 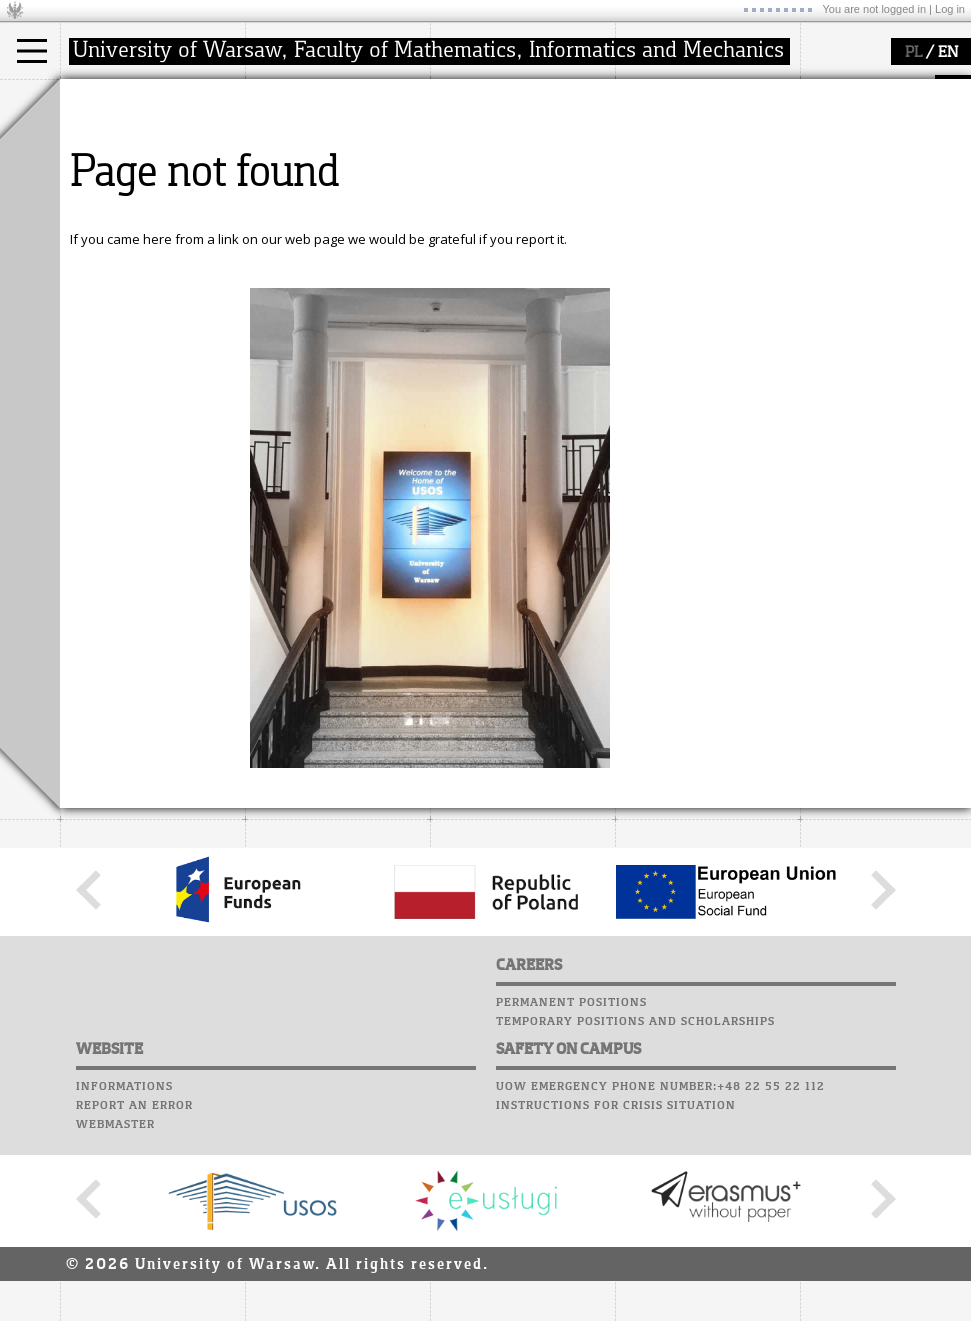 What do you see at coordinates (483, 156) in the screenshot?
I see `seminars` at bounding box center [483, 156].